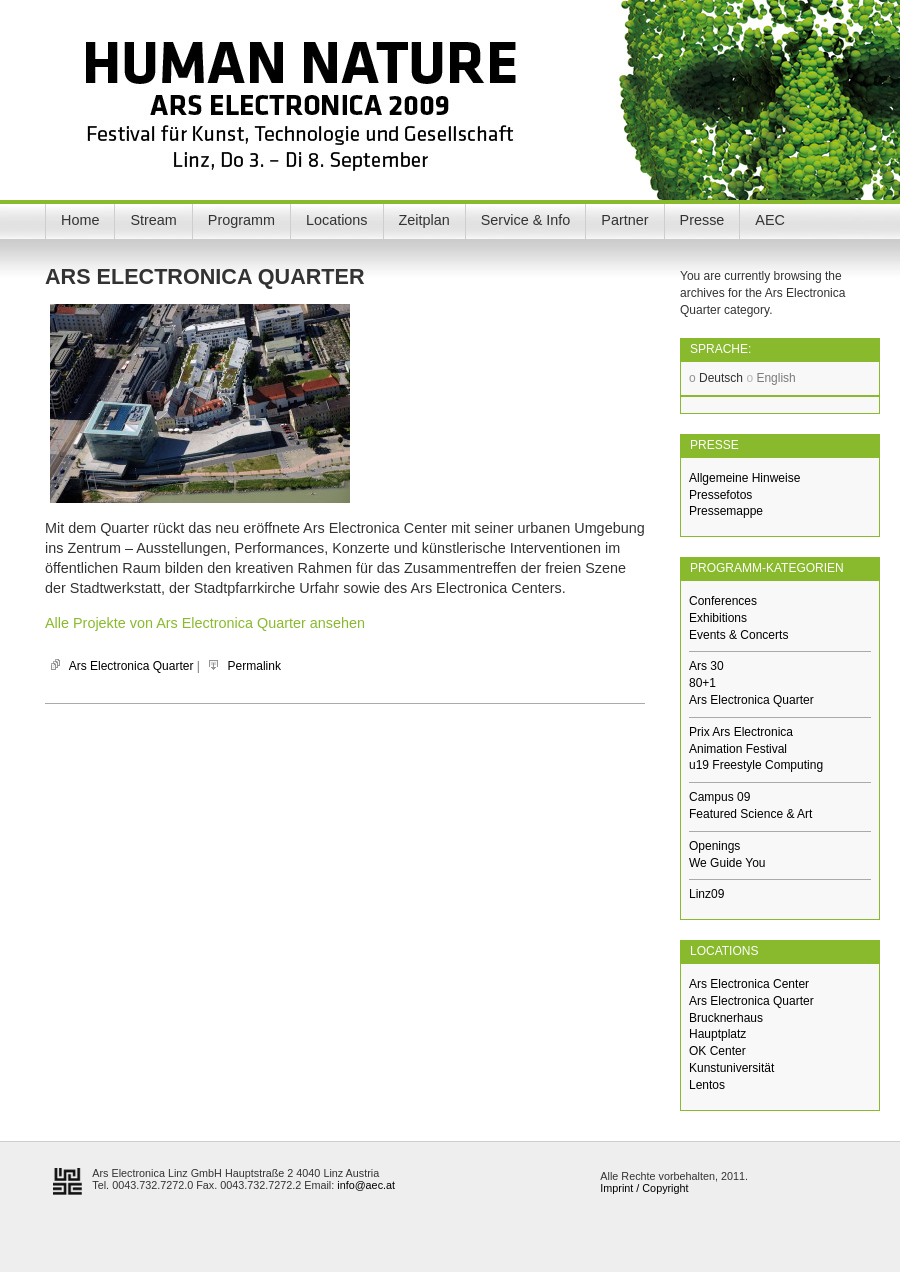 This screenshot has height=1272, width=900. What do you see at coordinates (131, 666) in the screenshot?
I see `Ars Electronica Quarter` at bounding box center [131, 666].